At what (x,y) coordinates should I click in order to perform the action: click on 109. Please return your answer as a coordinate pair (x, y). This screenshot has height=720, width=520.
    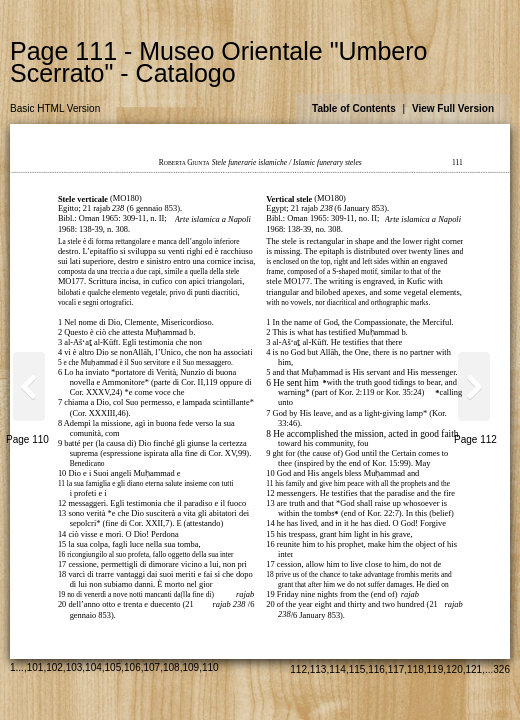
    Looking at the image, I should click on (190, 667).